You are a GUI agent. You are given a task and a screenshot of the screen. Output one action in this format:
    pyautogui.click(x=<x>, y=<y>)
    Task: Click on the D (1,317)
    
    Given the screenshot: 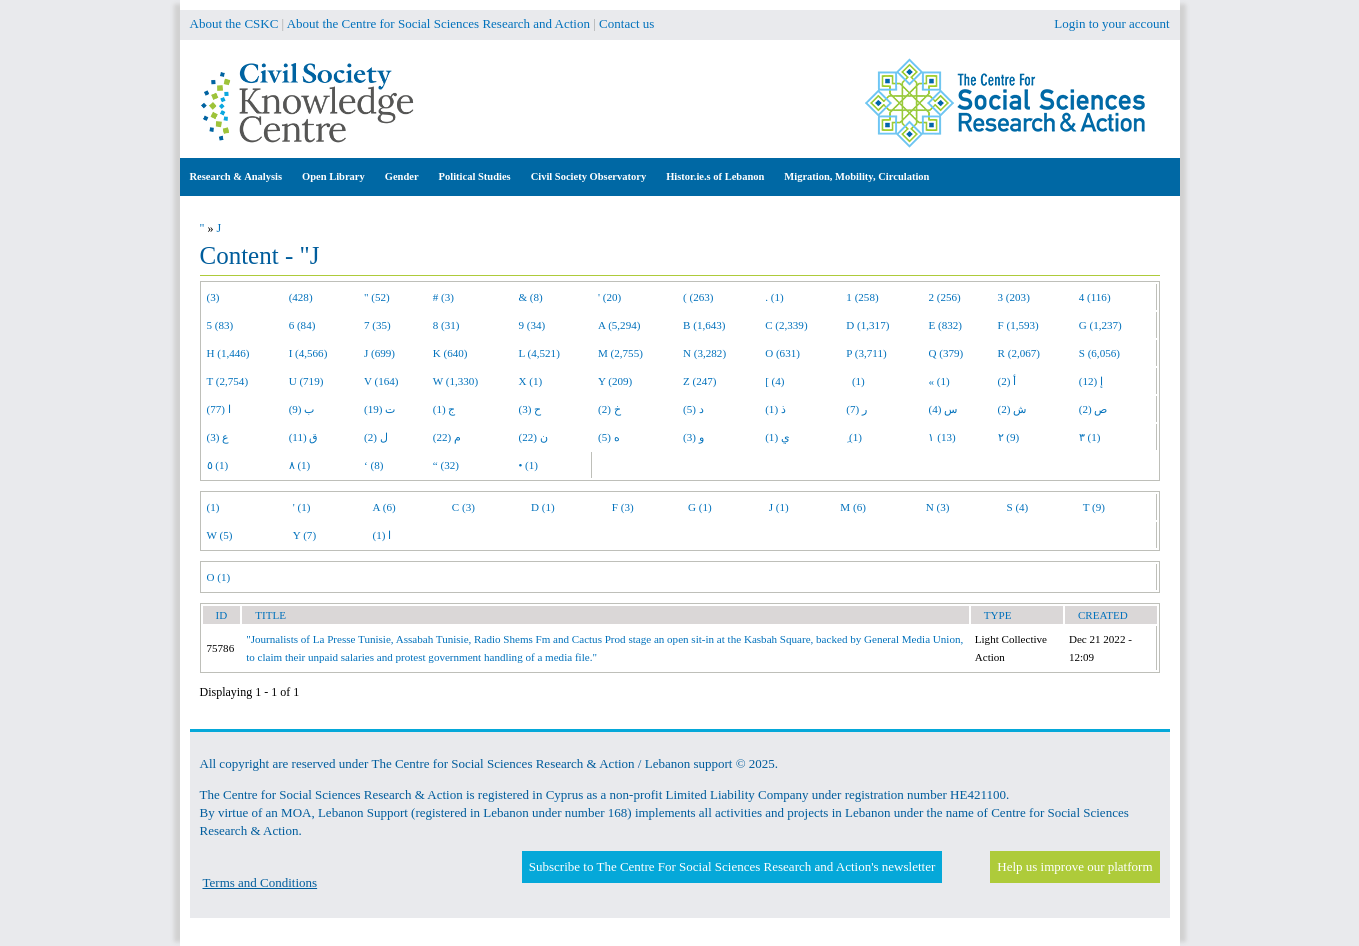 What is the action you would take?
    pyautogui.click(x=867, y=325)
    